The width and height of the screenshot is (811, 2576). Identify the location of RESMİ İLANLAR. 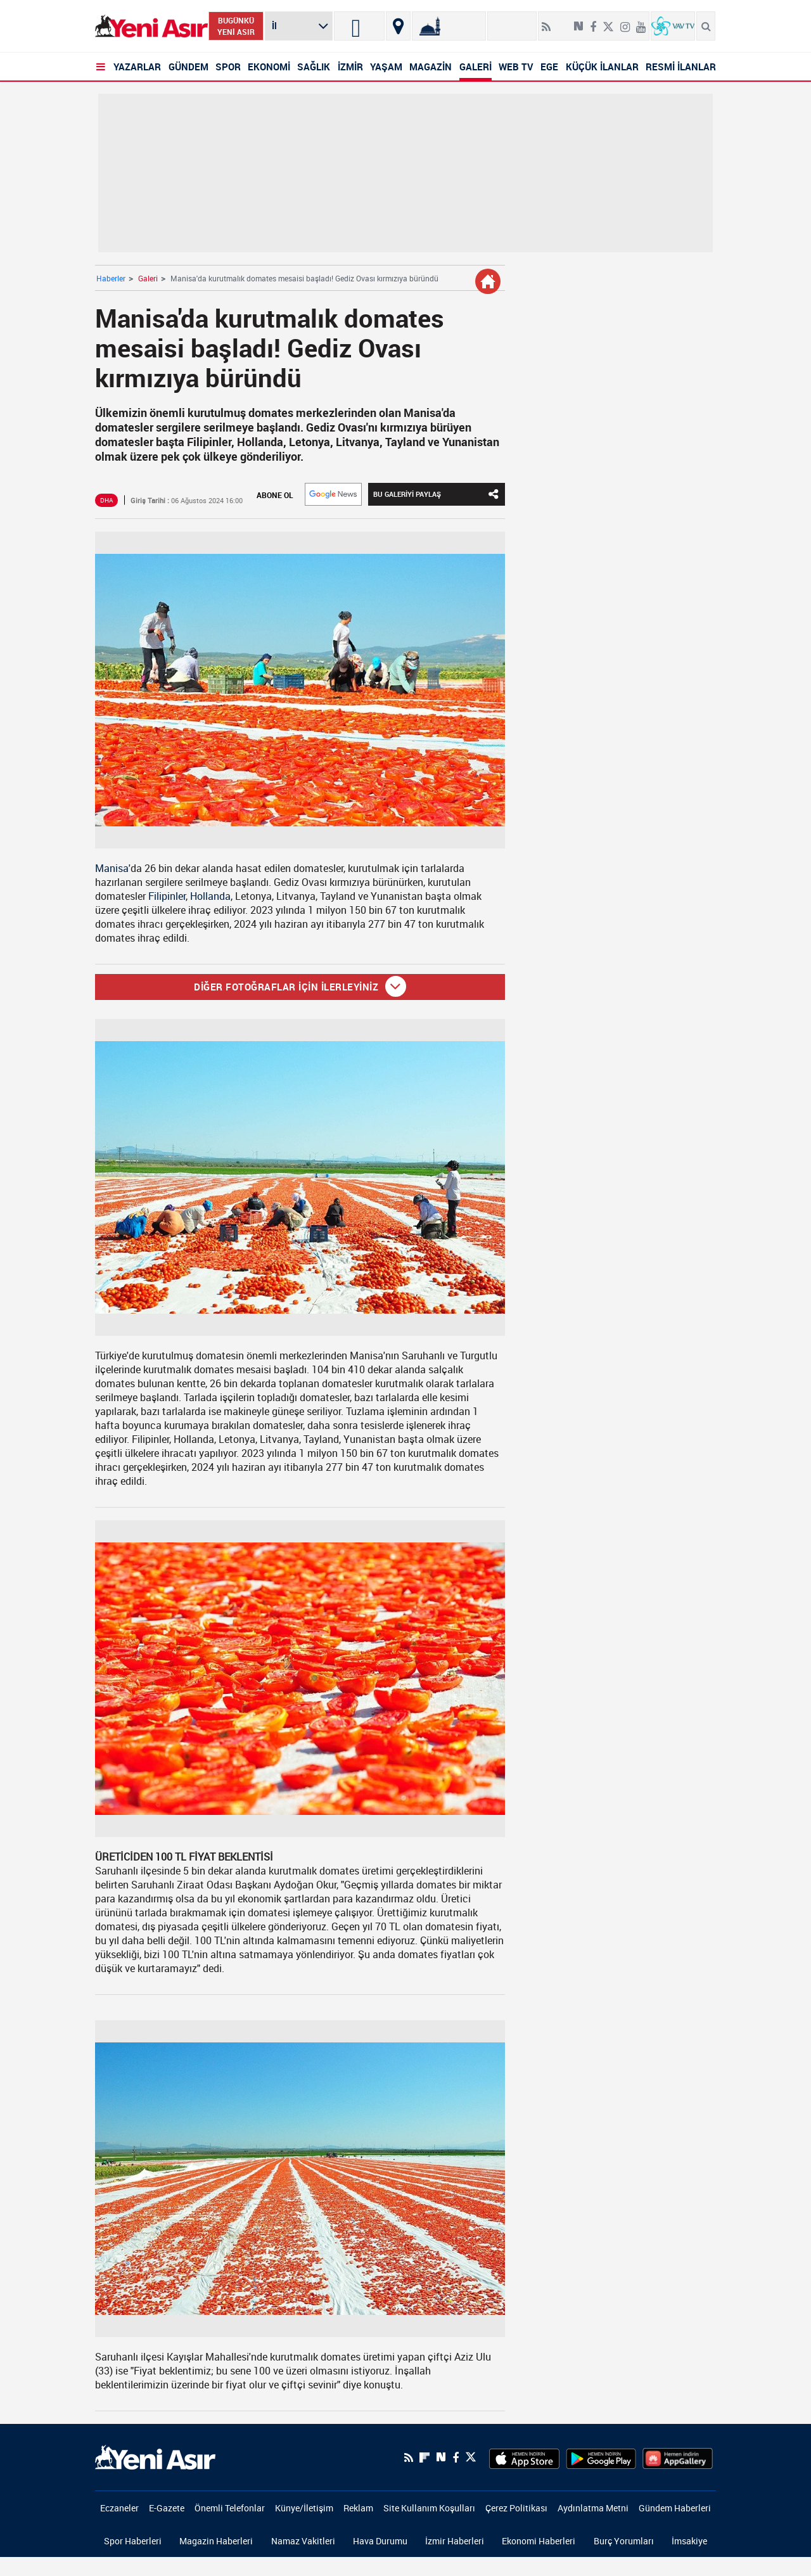
(681, 66).